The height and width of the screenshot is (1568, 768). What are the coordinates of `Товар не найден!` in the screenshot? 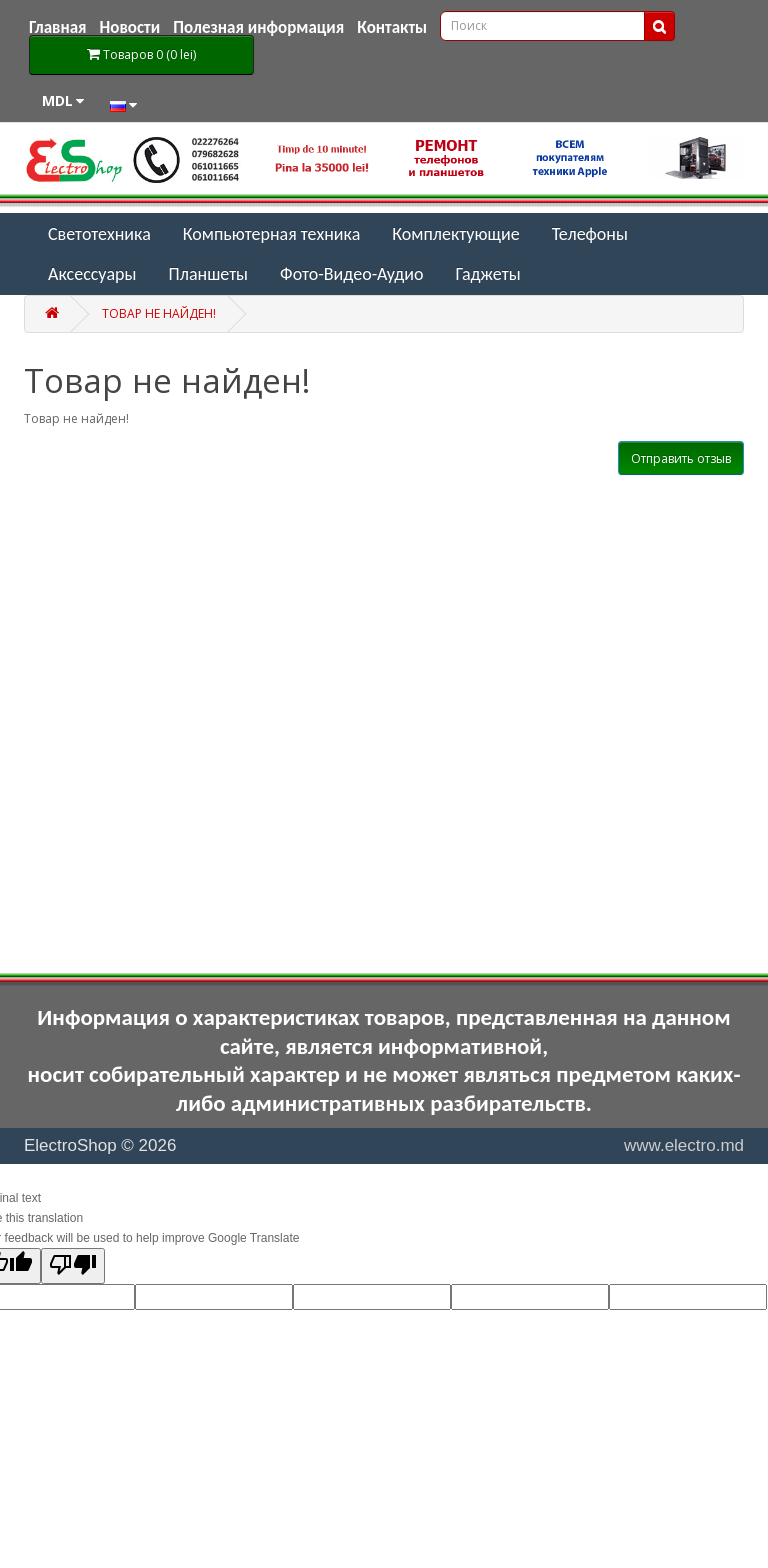 It's located at (159, 313).